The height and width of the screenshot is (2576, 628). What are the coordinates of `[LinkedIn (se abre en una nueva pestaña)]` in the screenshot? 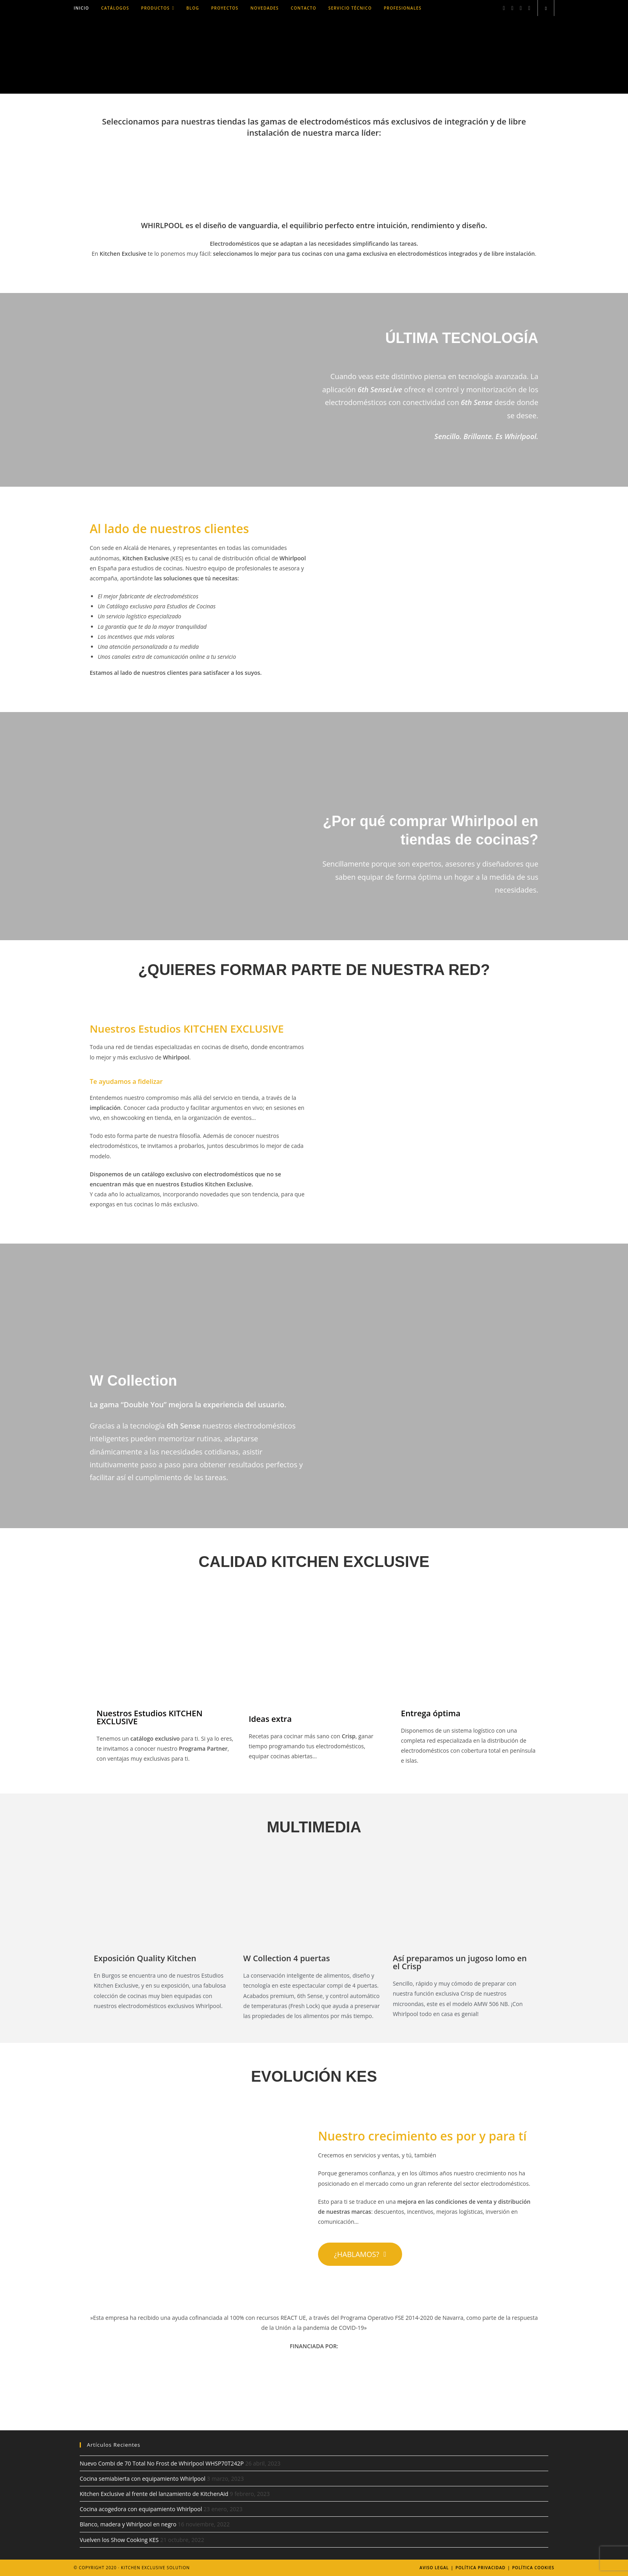 It's located at (521, 8).